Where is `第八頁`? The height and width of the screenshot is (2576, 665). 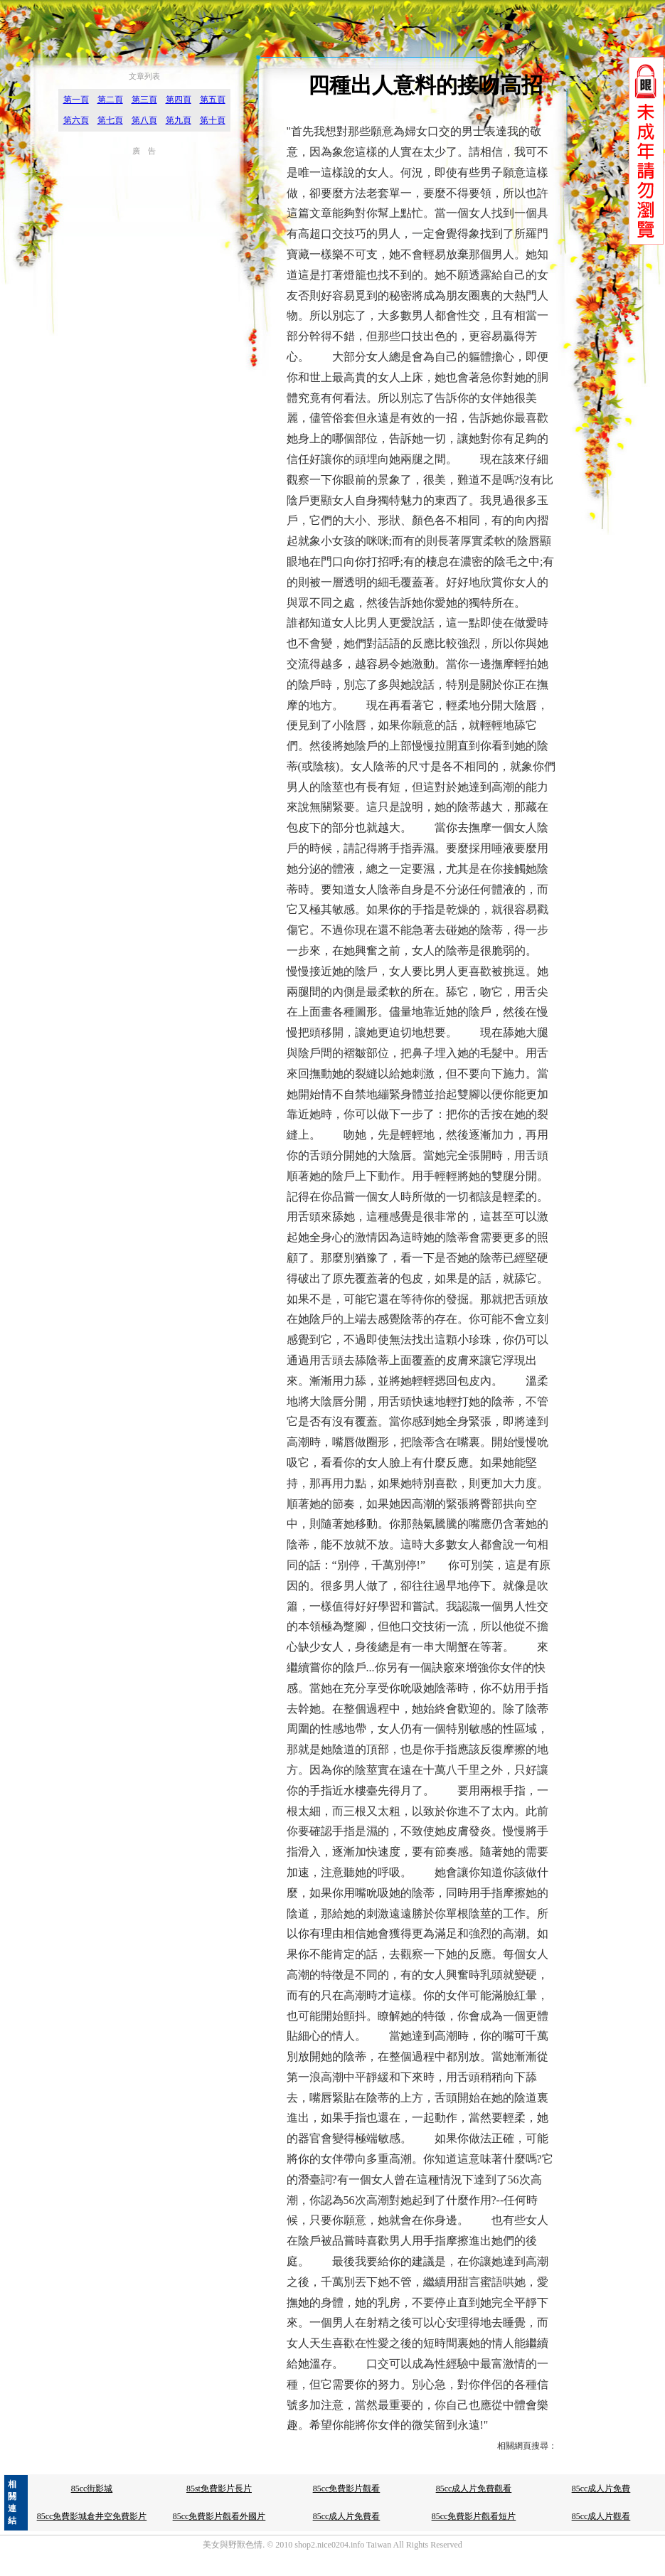
第八頁 is located at coordinates (144, 120).